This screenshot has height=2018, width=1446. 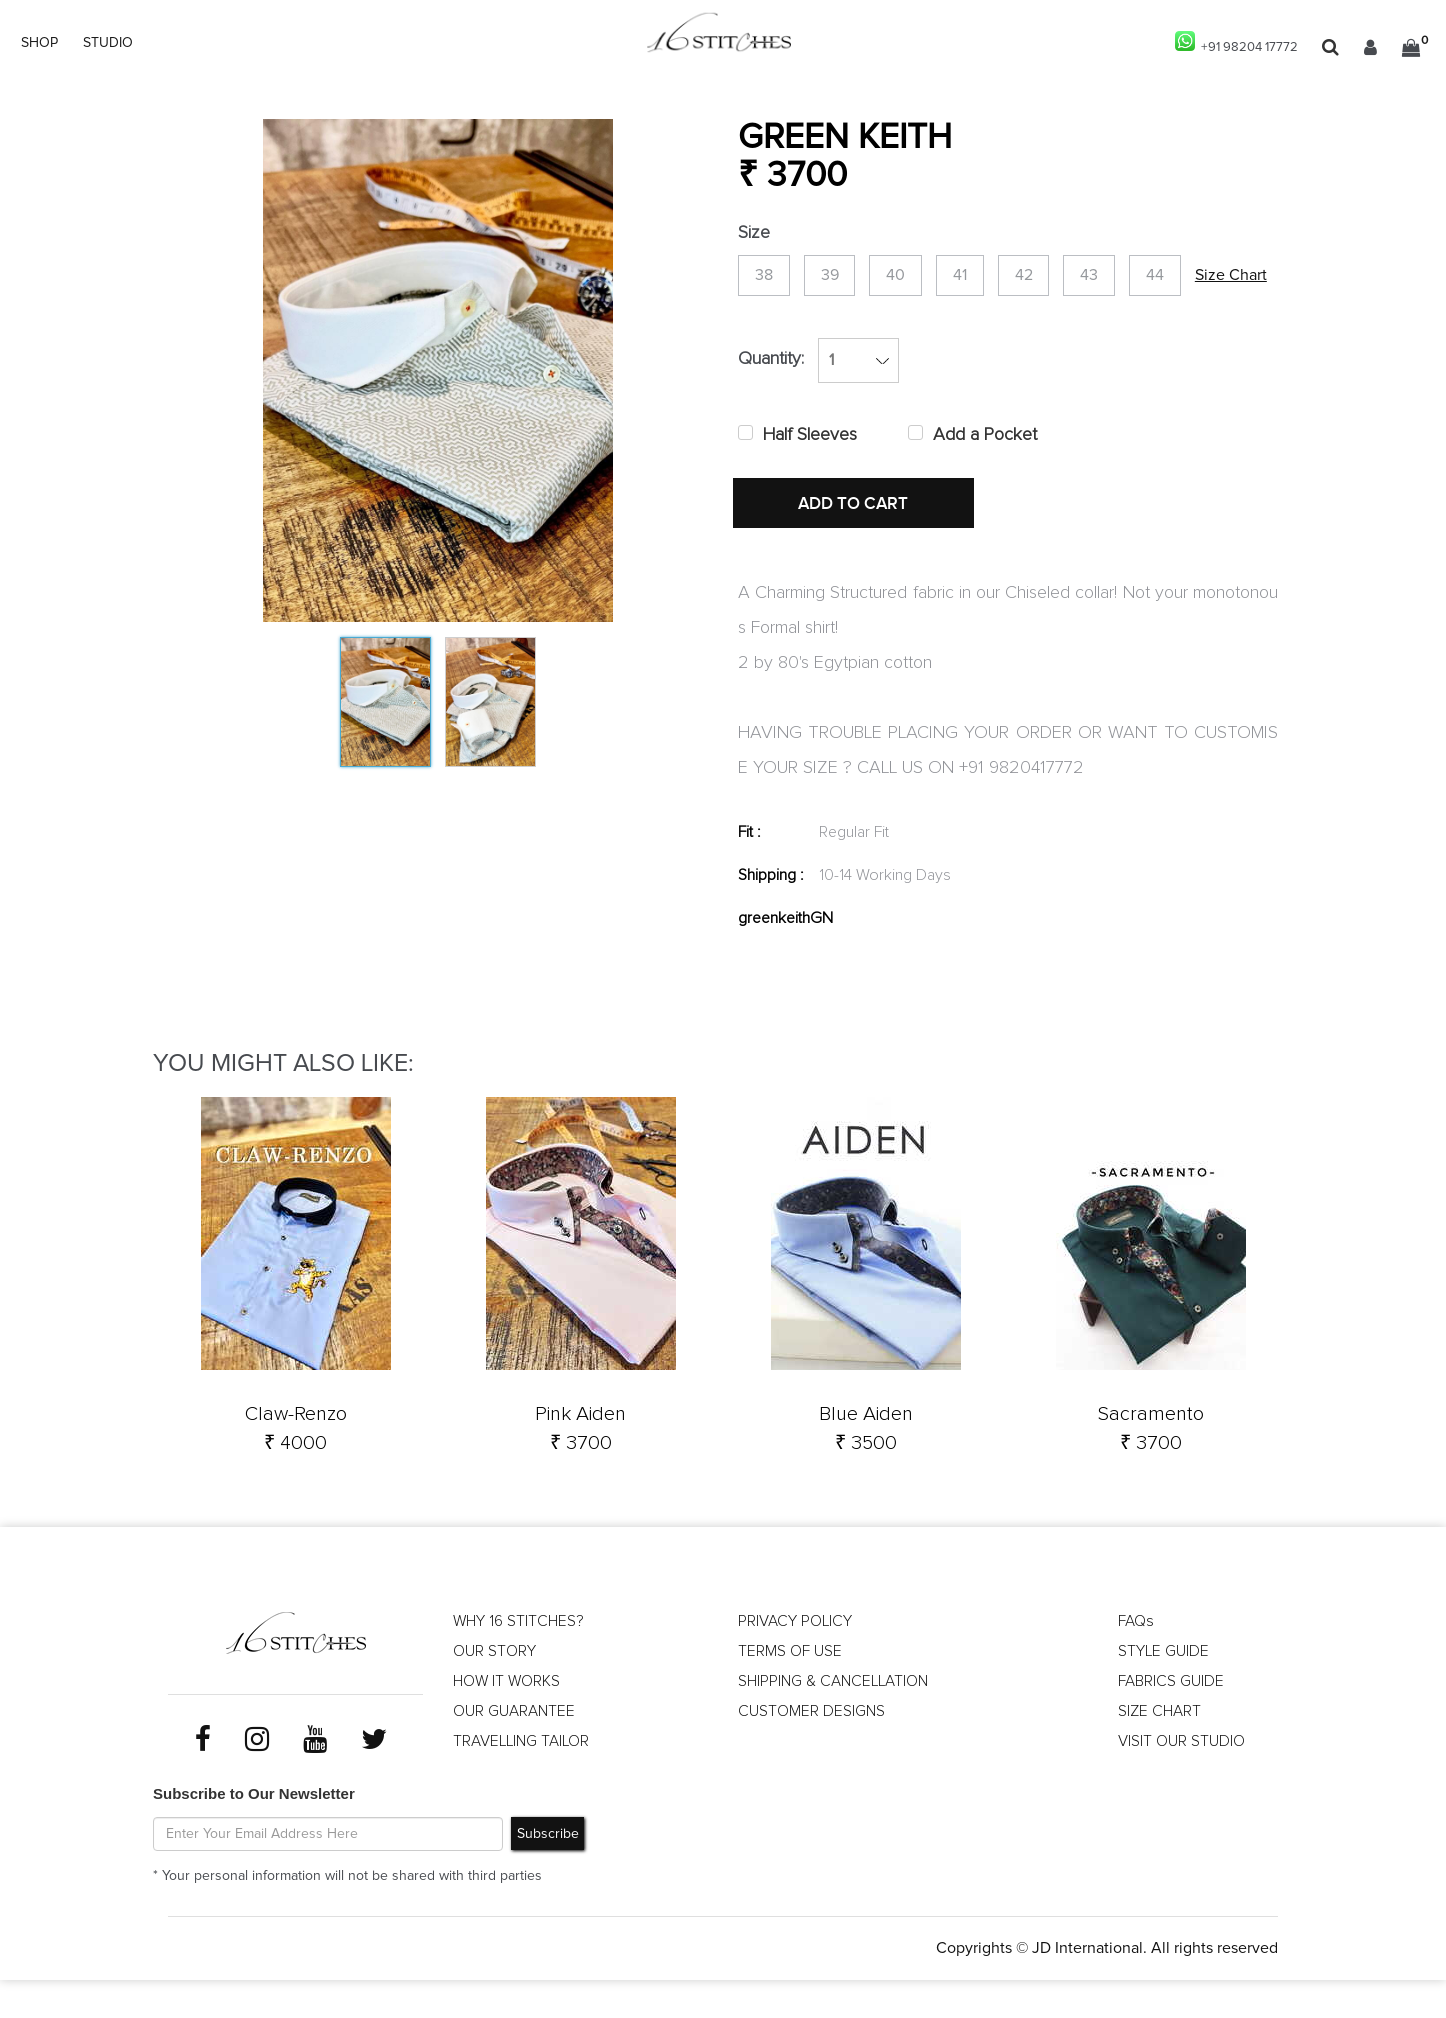 What do you see at coordinates (836, 1722) in the screenshot?
I see `SHIPPING & CANCELLATION` at bounding box center [836, 1722].